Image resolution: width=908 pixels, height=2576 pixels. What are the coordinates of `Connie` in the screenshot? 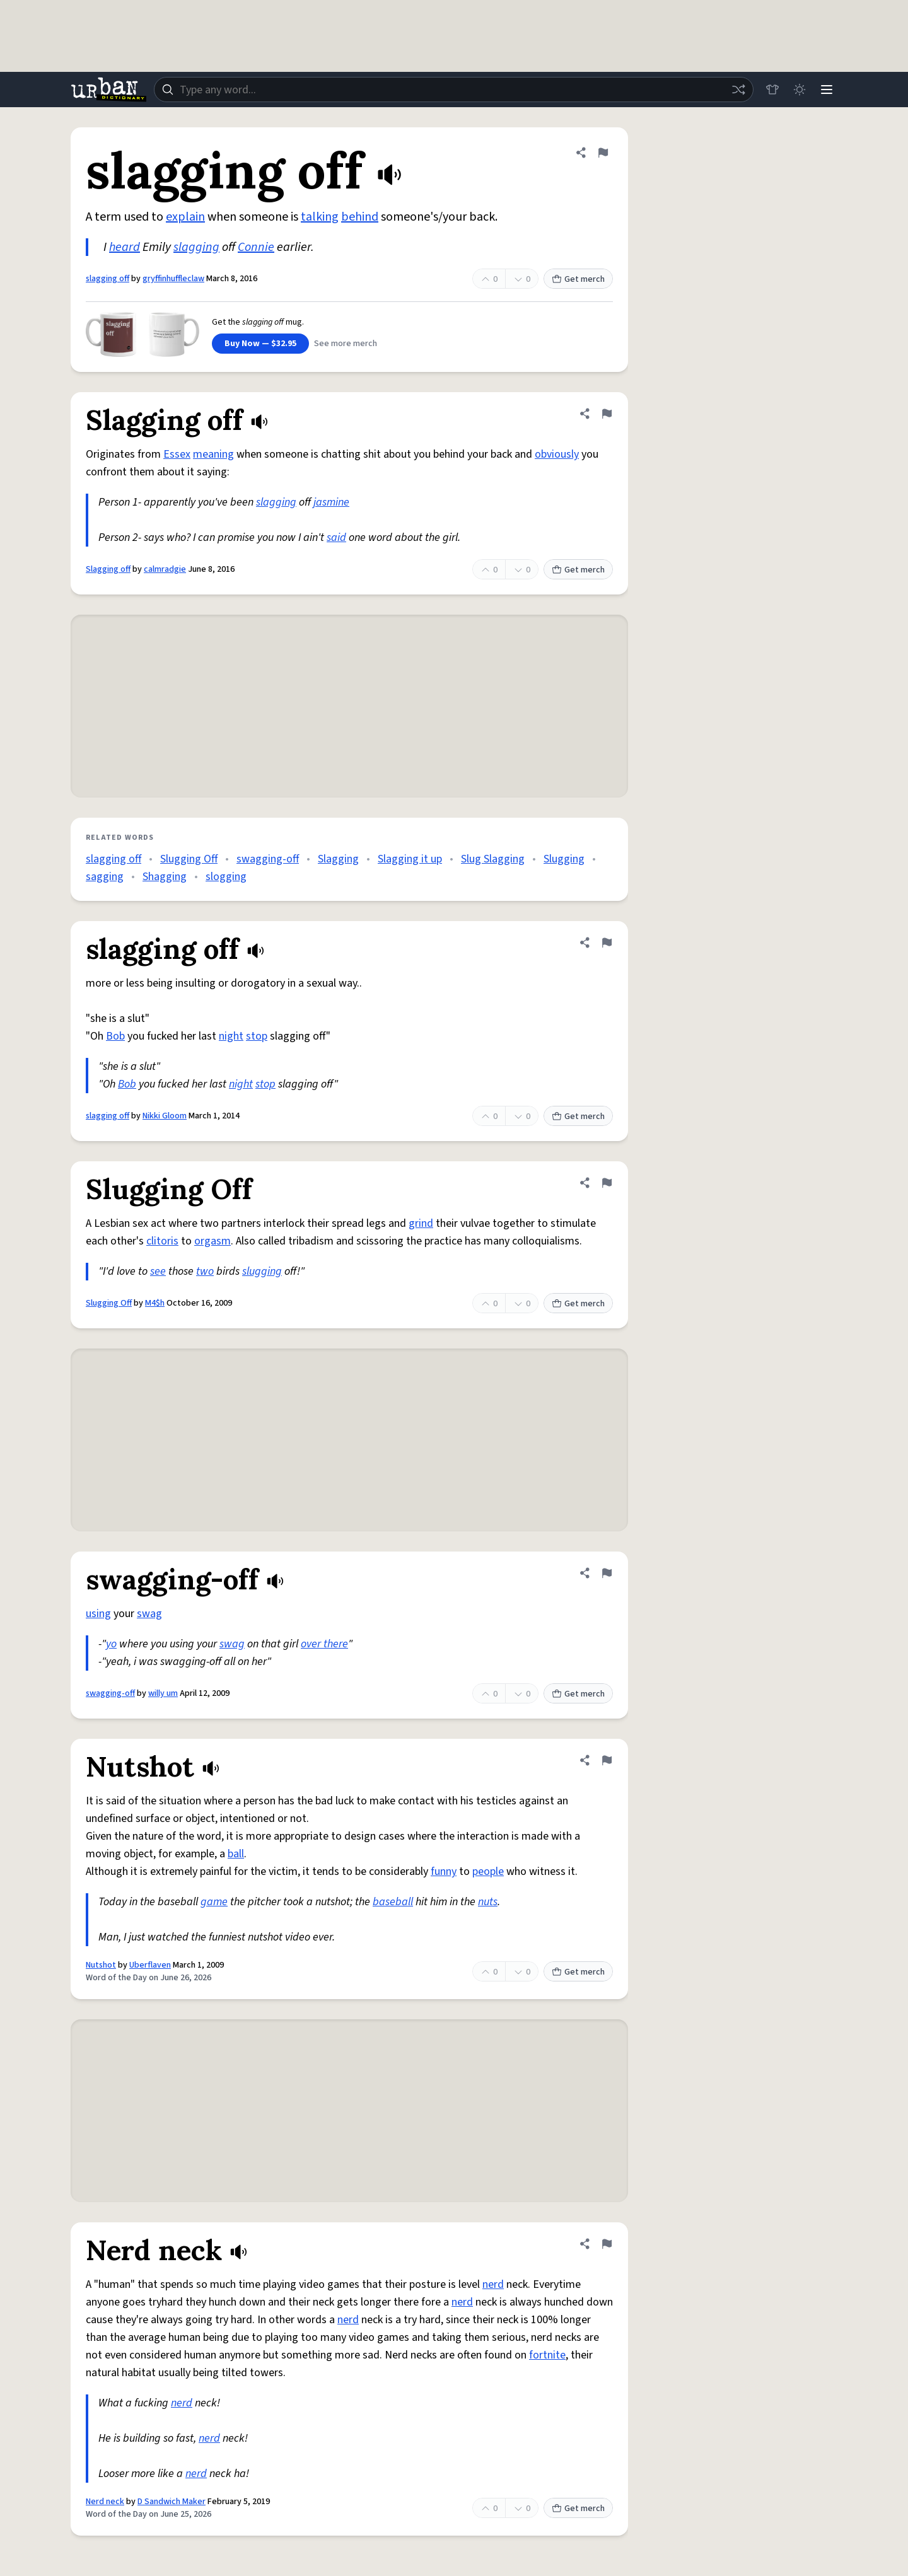 It's located at (256, 247).